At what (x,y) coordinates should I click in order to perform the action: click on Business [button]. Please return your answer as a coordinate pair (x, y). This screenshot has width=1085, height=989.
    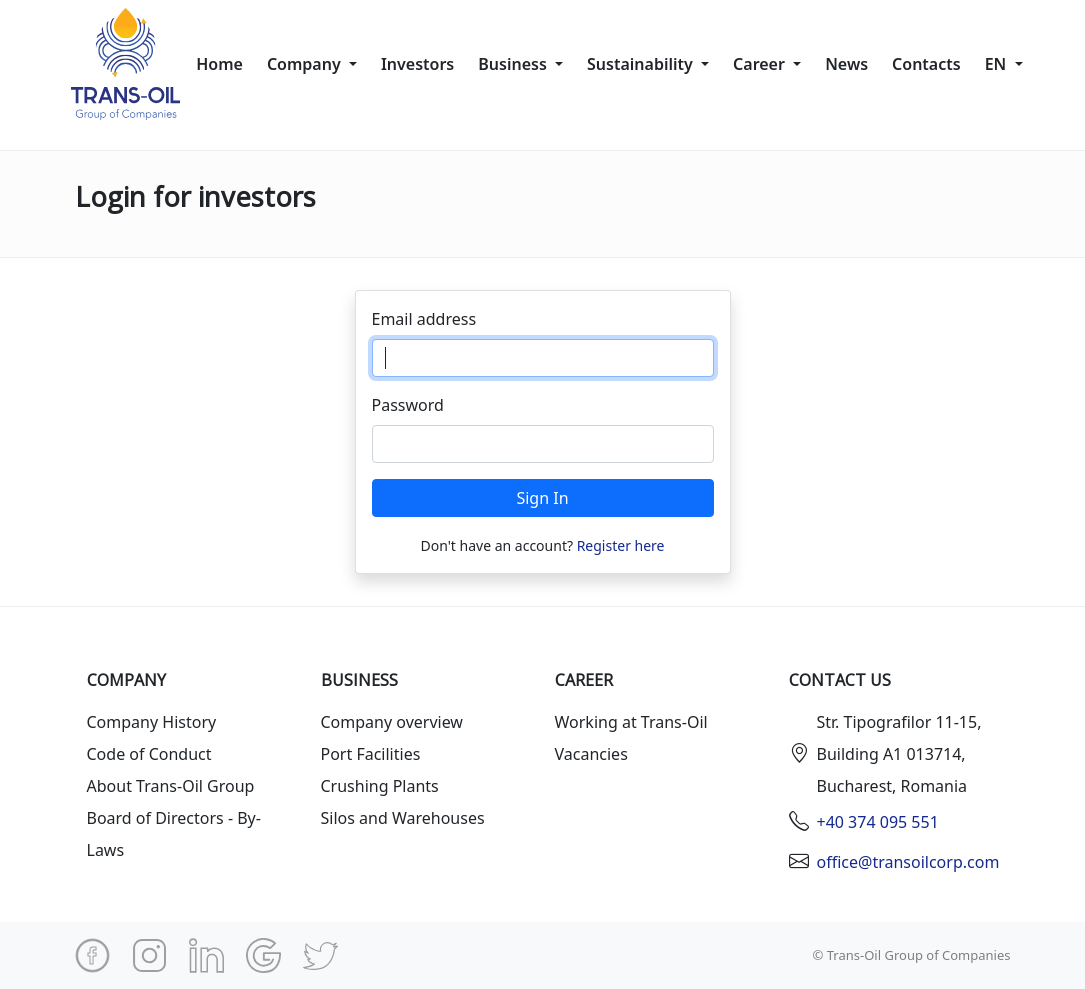
    Looking at the image, I should click on (514, 64).